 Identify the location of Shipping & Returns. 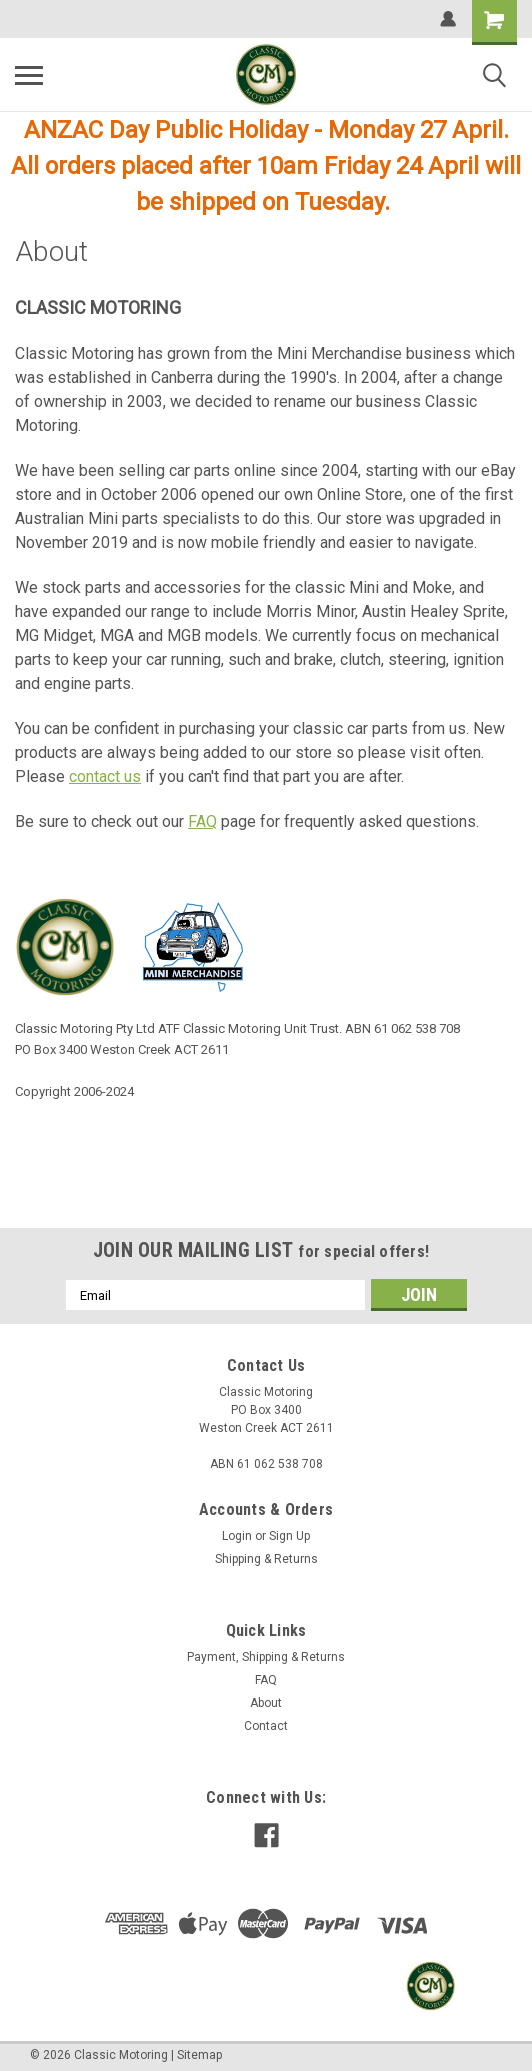
(266, 1559).